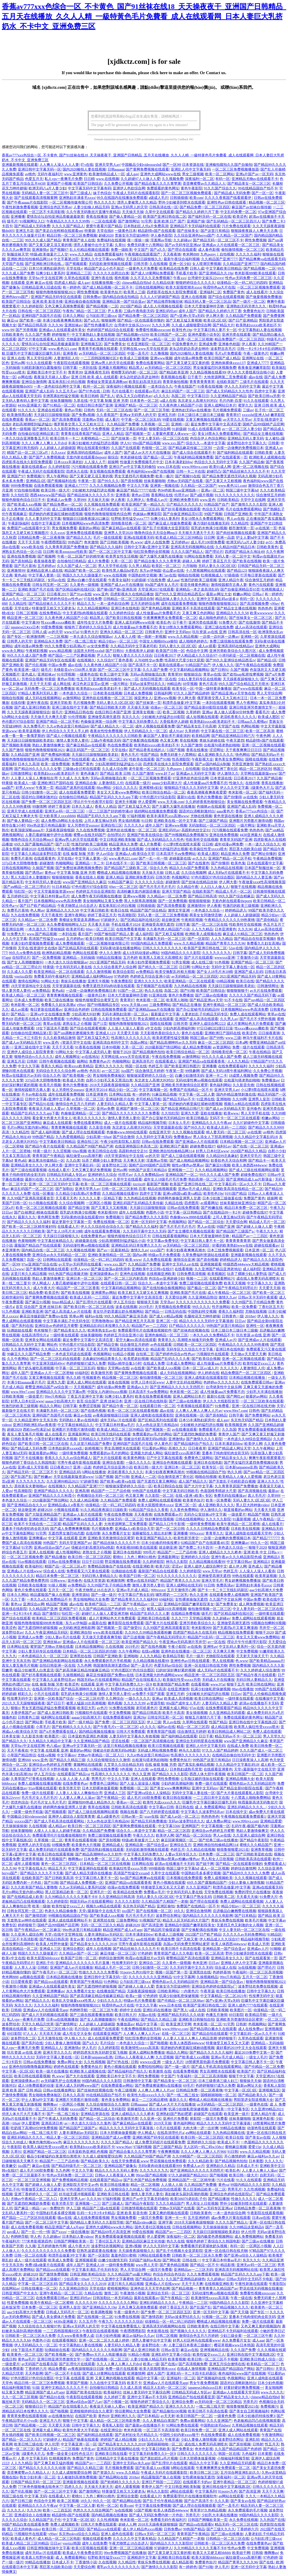  I want to click on 亚洲熟妇久久精品, so click(220, 2166).